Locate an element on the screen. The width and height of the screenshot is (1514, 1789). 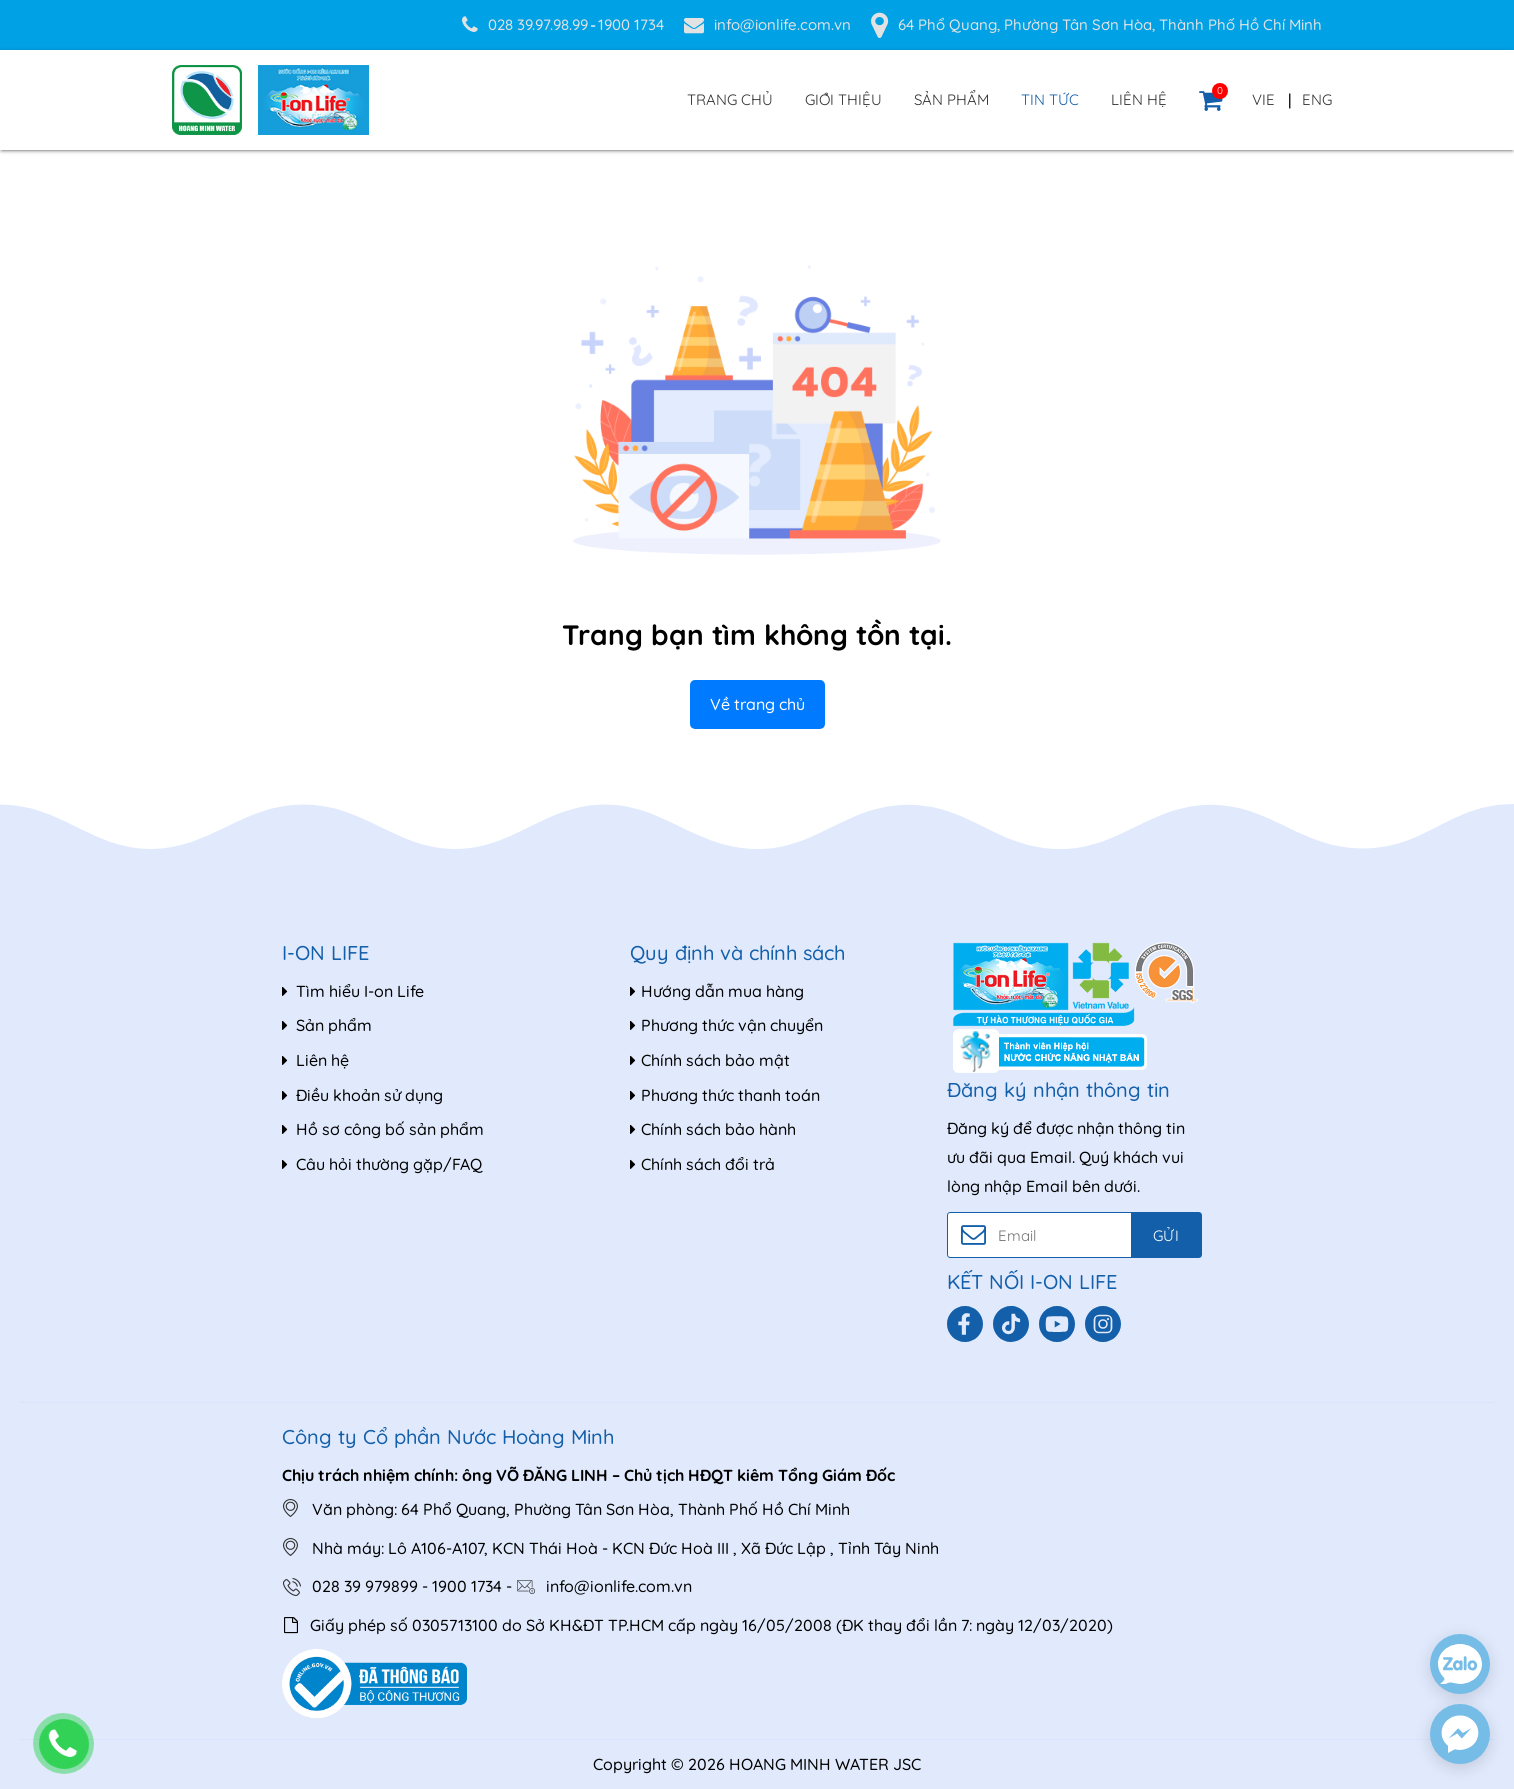
Chịu trách nhiệm chính: ông VÕ ĐĂNG LINH – Chủ tịch HĐQT kiêm Tổng Giám Đốc is located at coordinates (588, 1475).